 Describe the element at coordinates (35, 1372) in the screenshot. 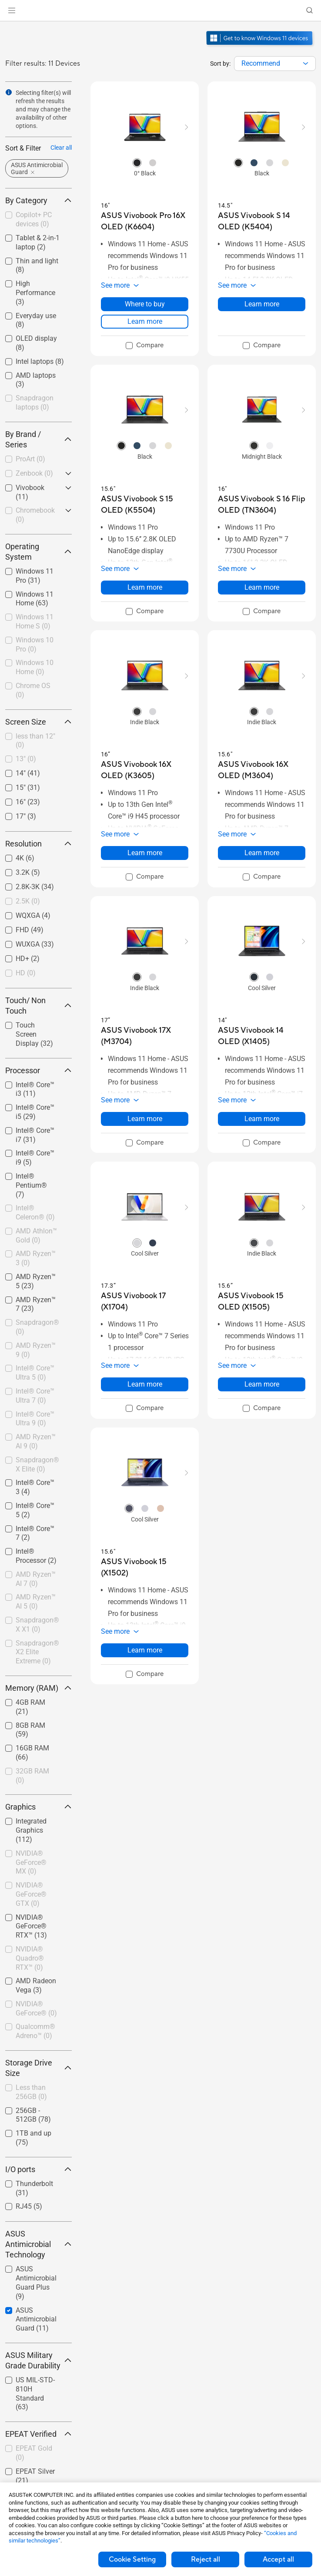

I see `Intel® Core™ Ultra 5` at that location.